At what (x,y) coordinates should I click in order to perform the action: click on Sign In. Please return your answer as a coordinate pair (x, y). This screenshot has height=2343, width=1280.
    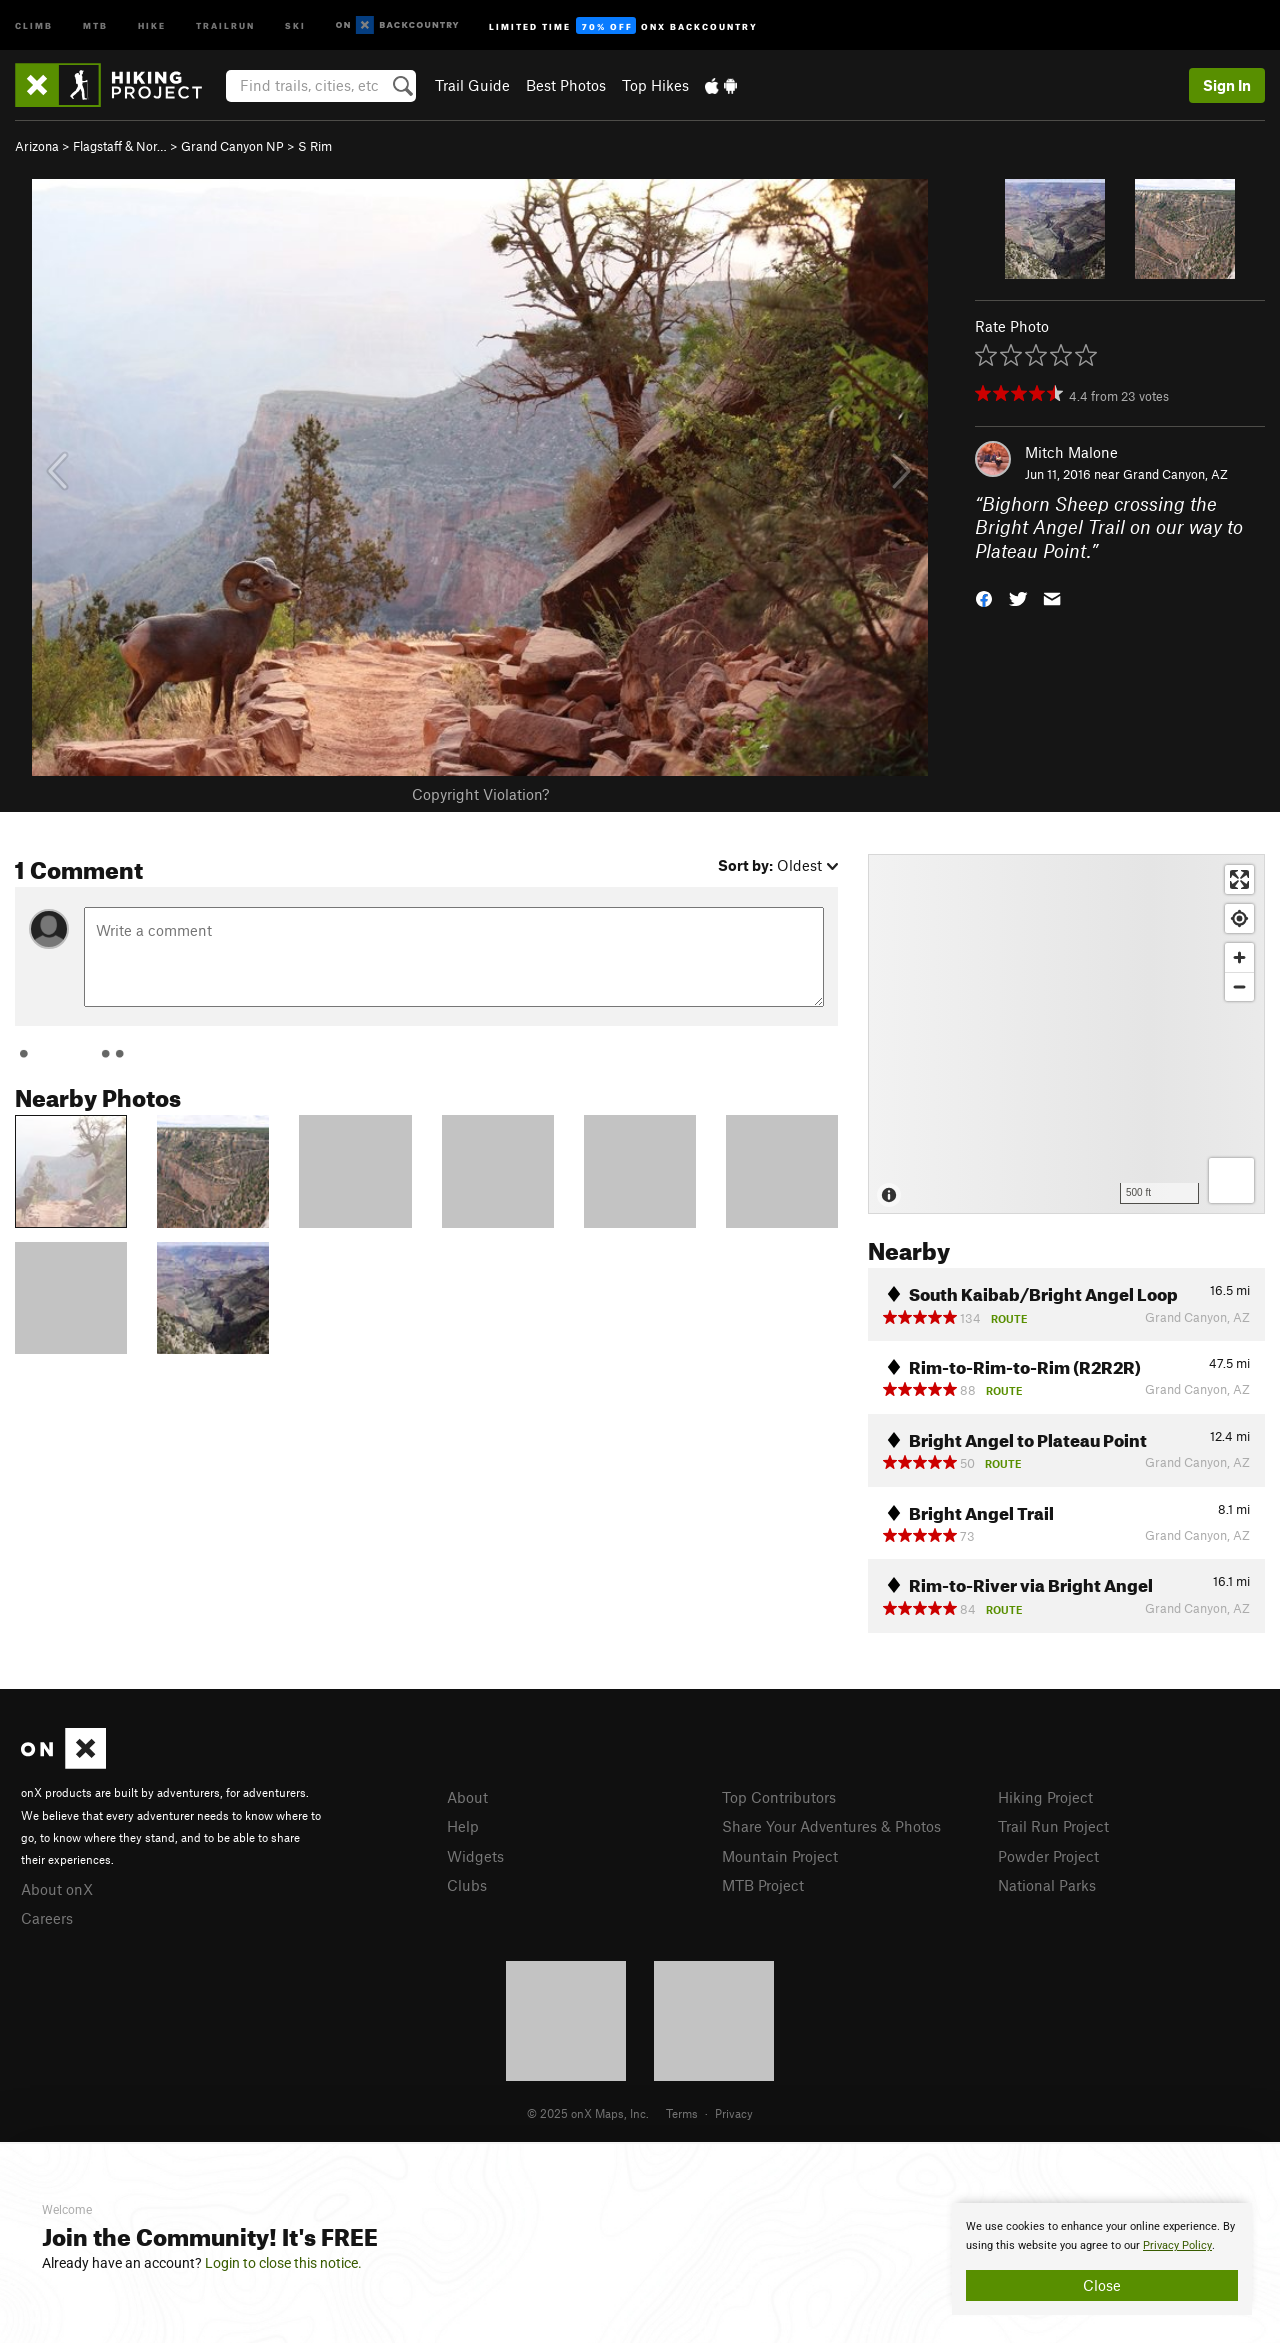
    Looking at the image, I should click on (1227, 85).